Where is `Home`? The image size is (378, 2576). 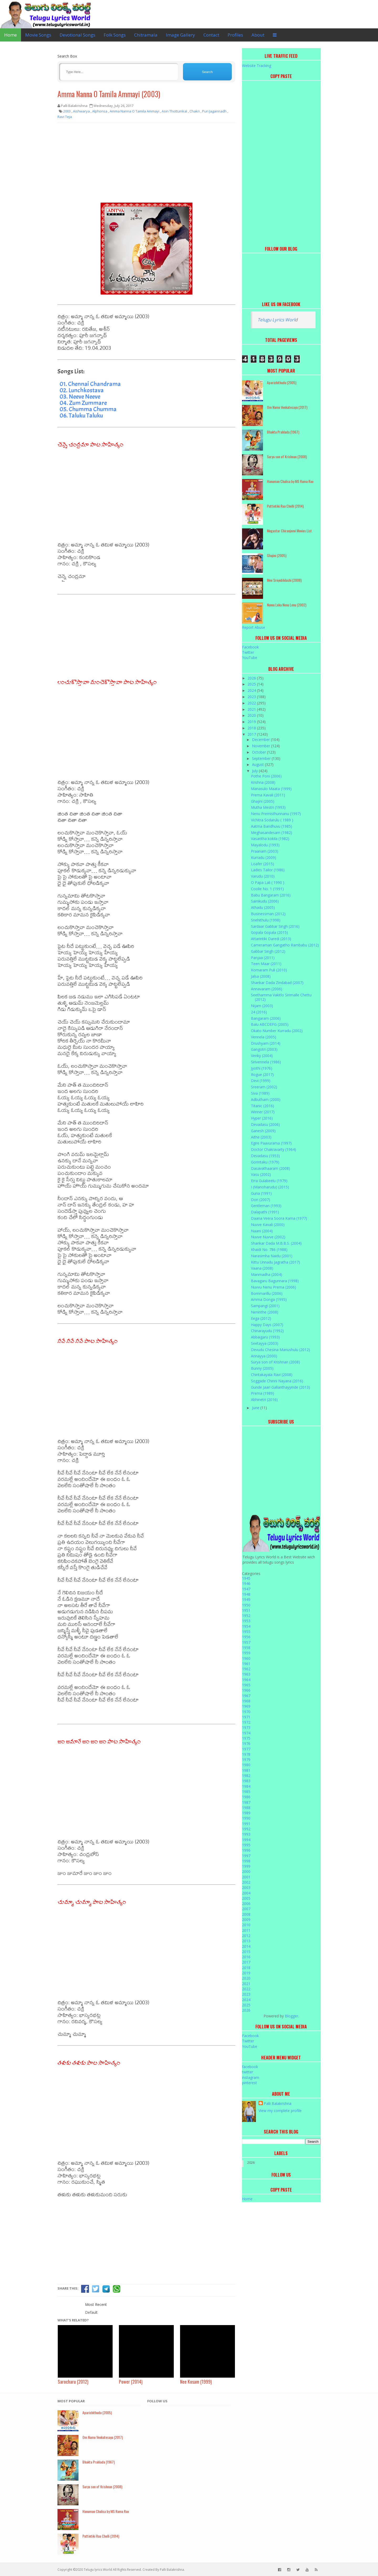 Home is located at coordinates (10, 35).